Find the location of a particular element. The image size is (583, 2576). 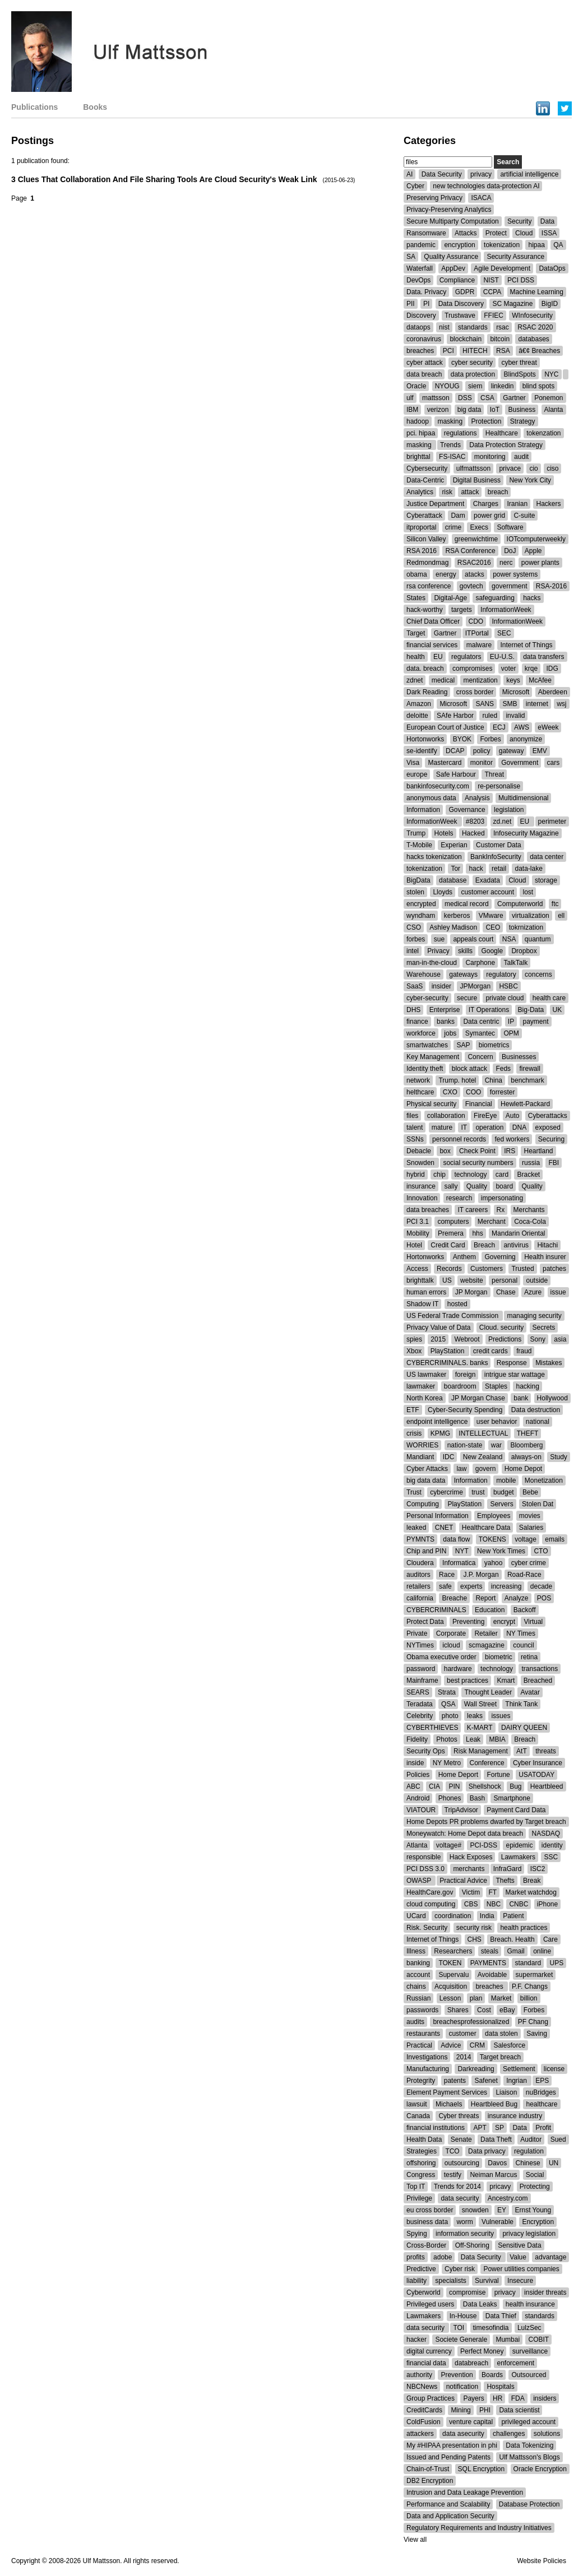

Strata is located at coordinates (447, 1692).